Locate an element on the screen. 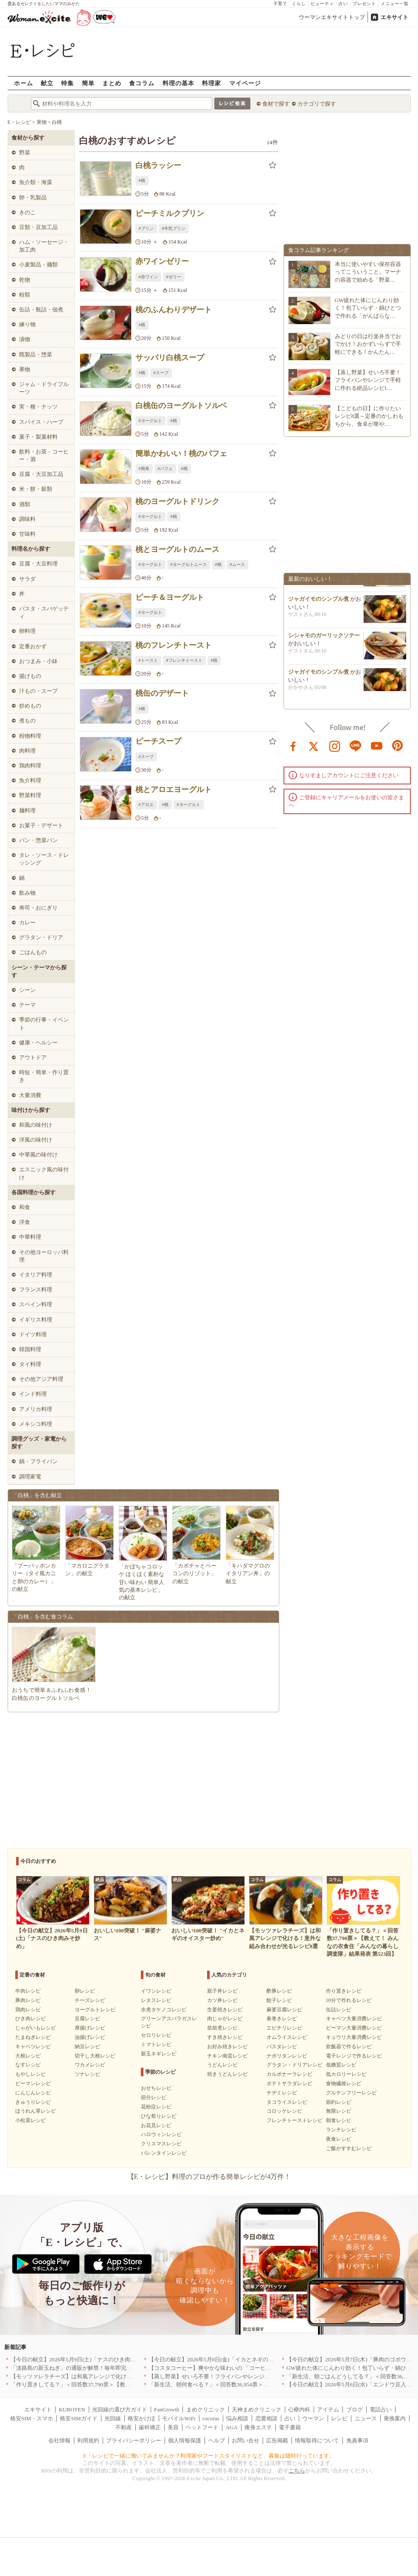  レタスレシピ is located at coordinates (156, 2000).